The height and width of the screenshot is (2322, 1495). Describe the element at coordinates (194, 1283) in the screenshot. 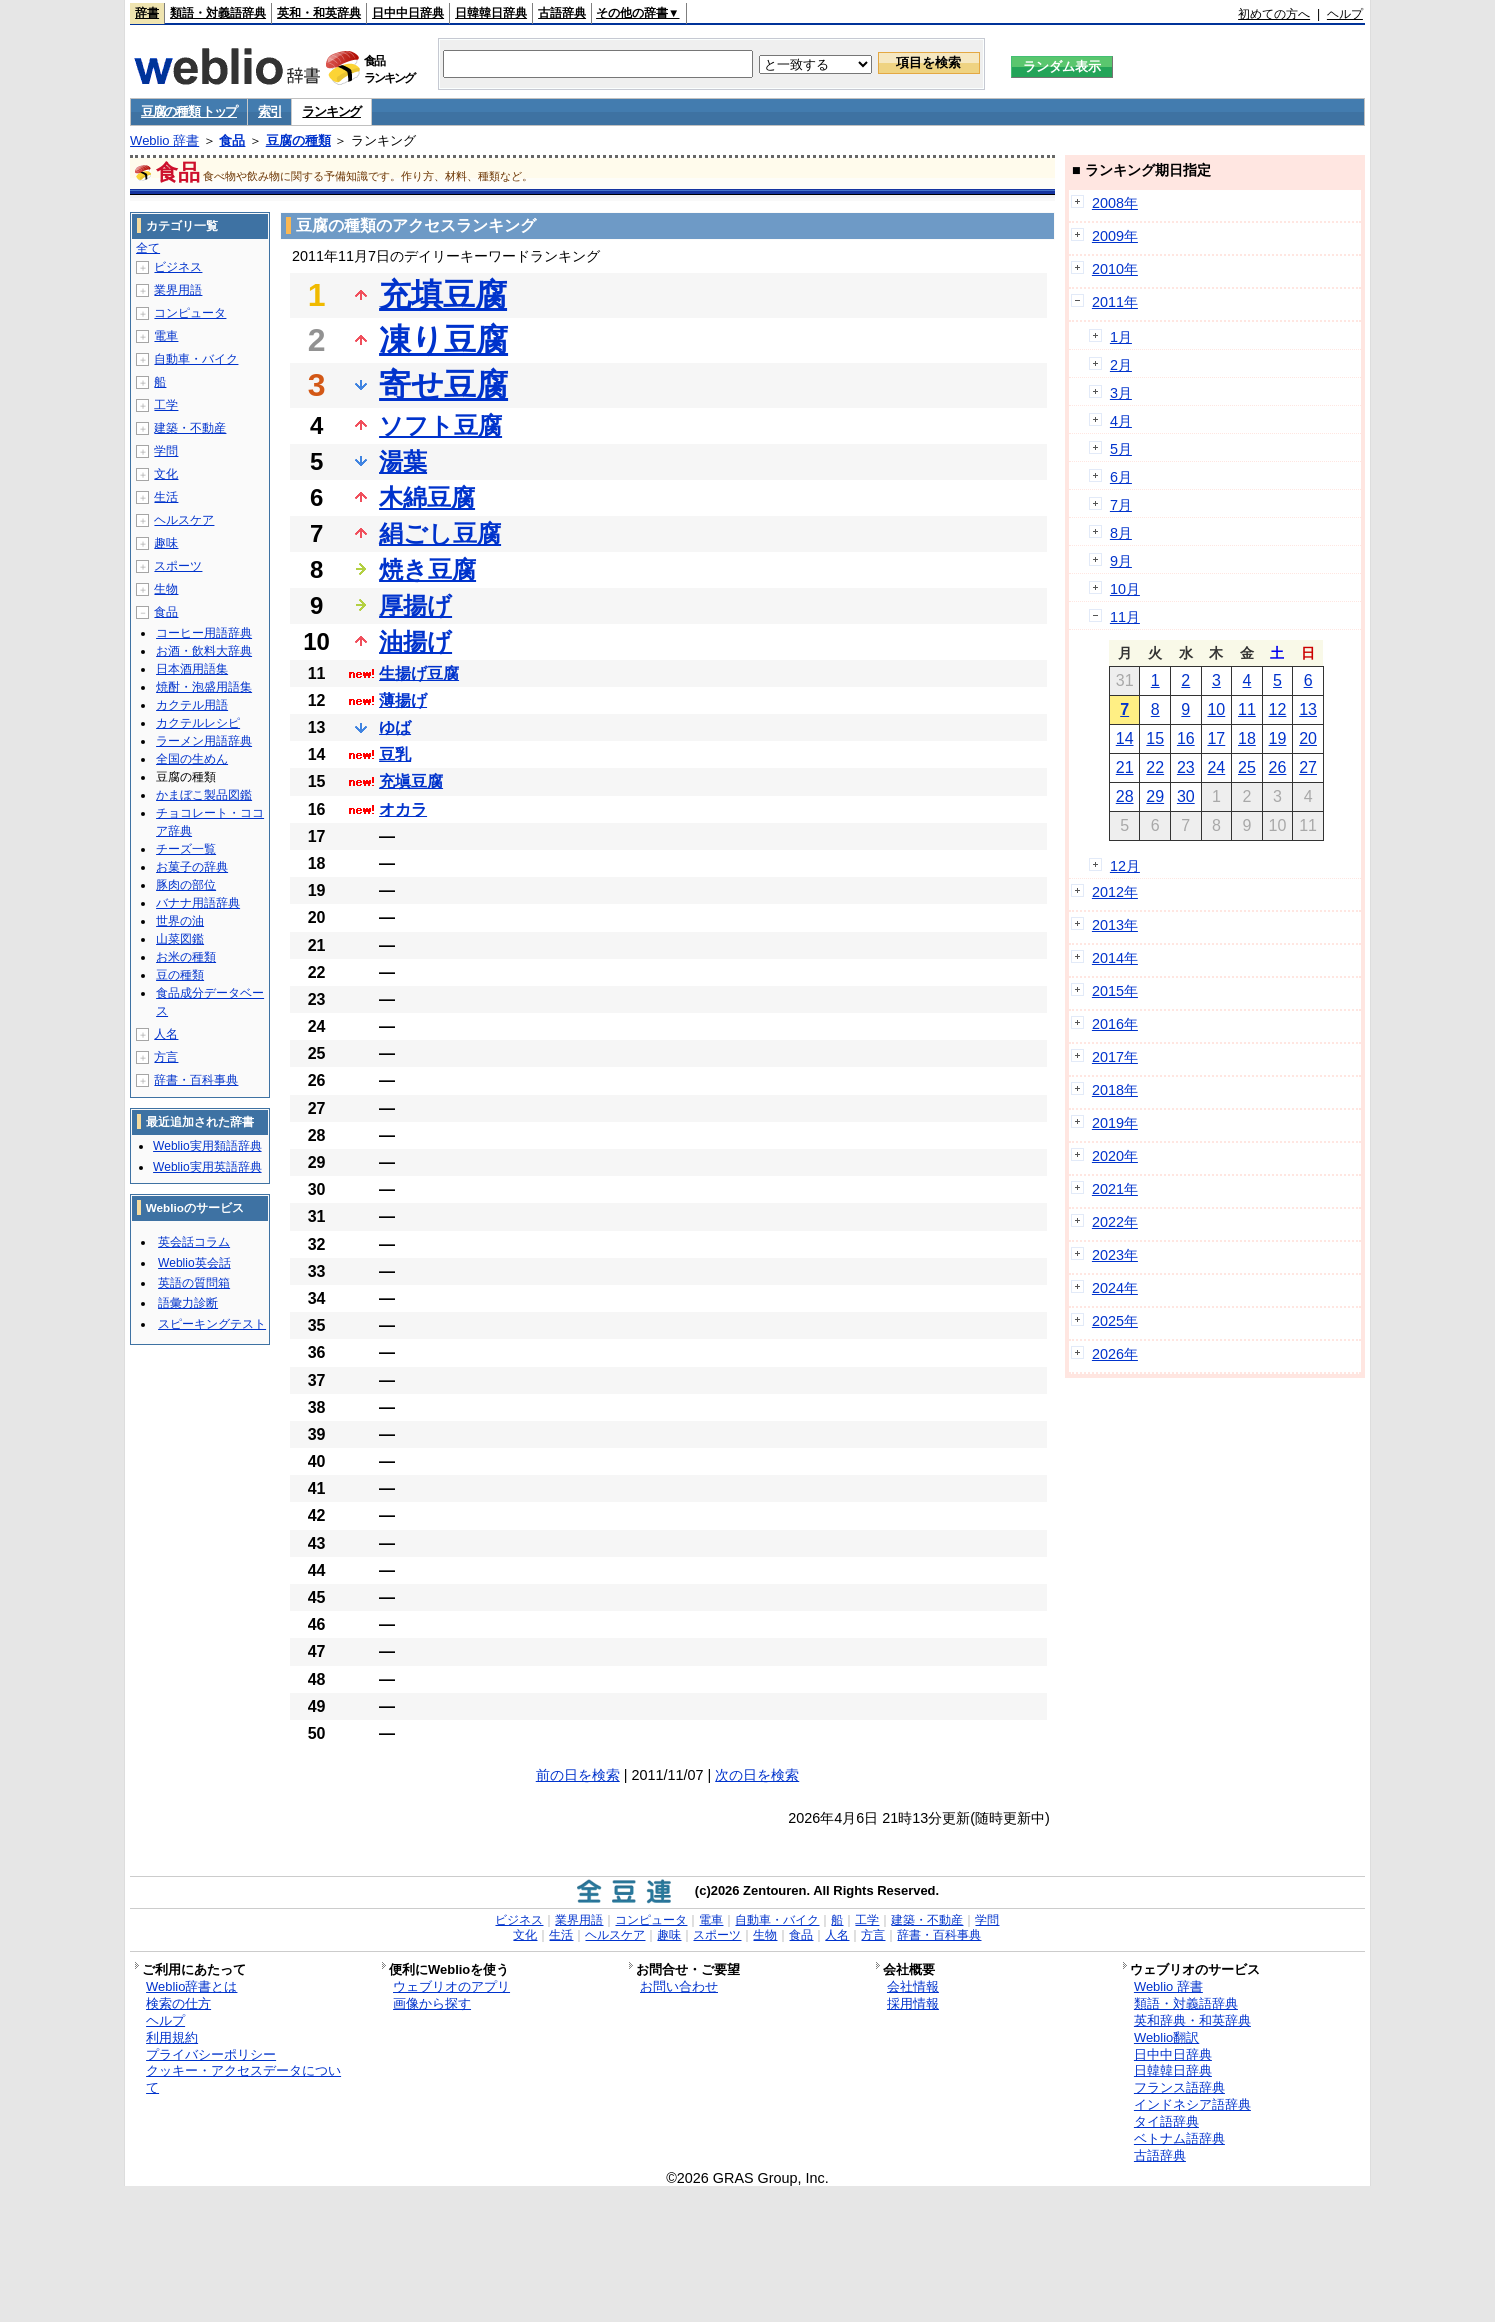

I see `英語の質問箱` at that location.